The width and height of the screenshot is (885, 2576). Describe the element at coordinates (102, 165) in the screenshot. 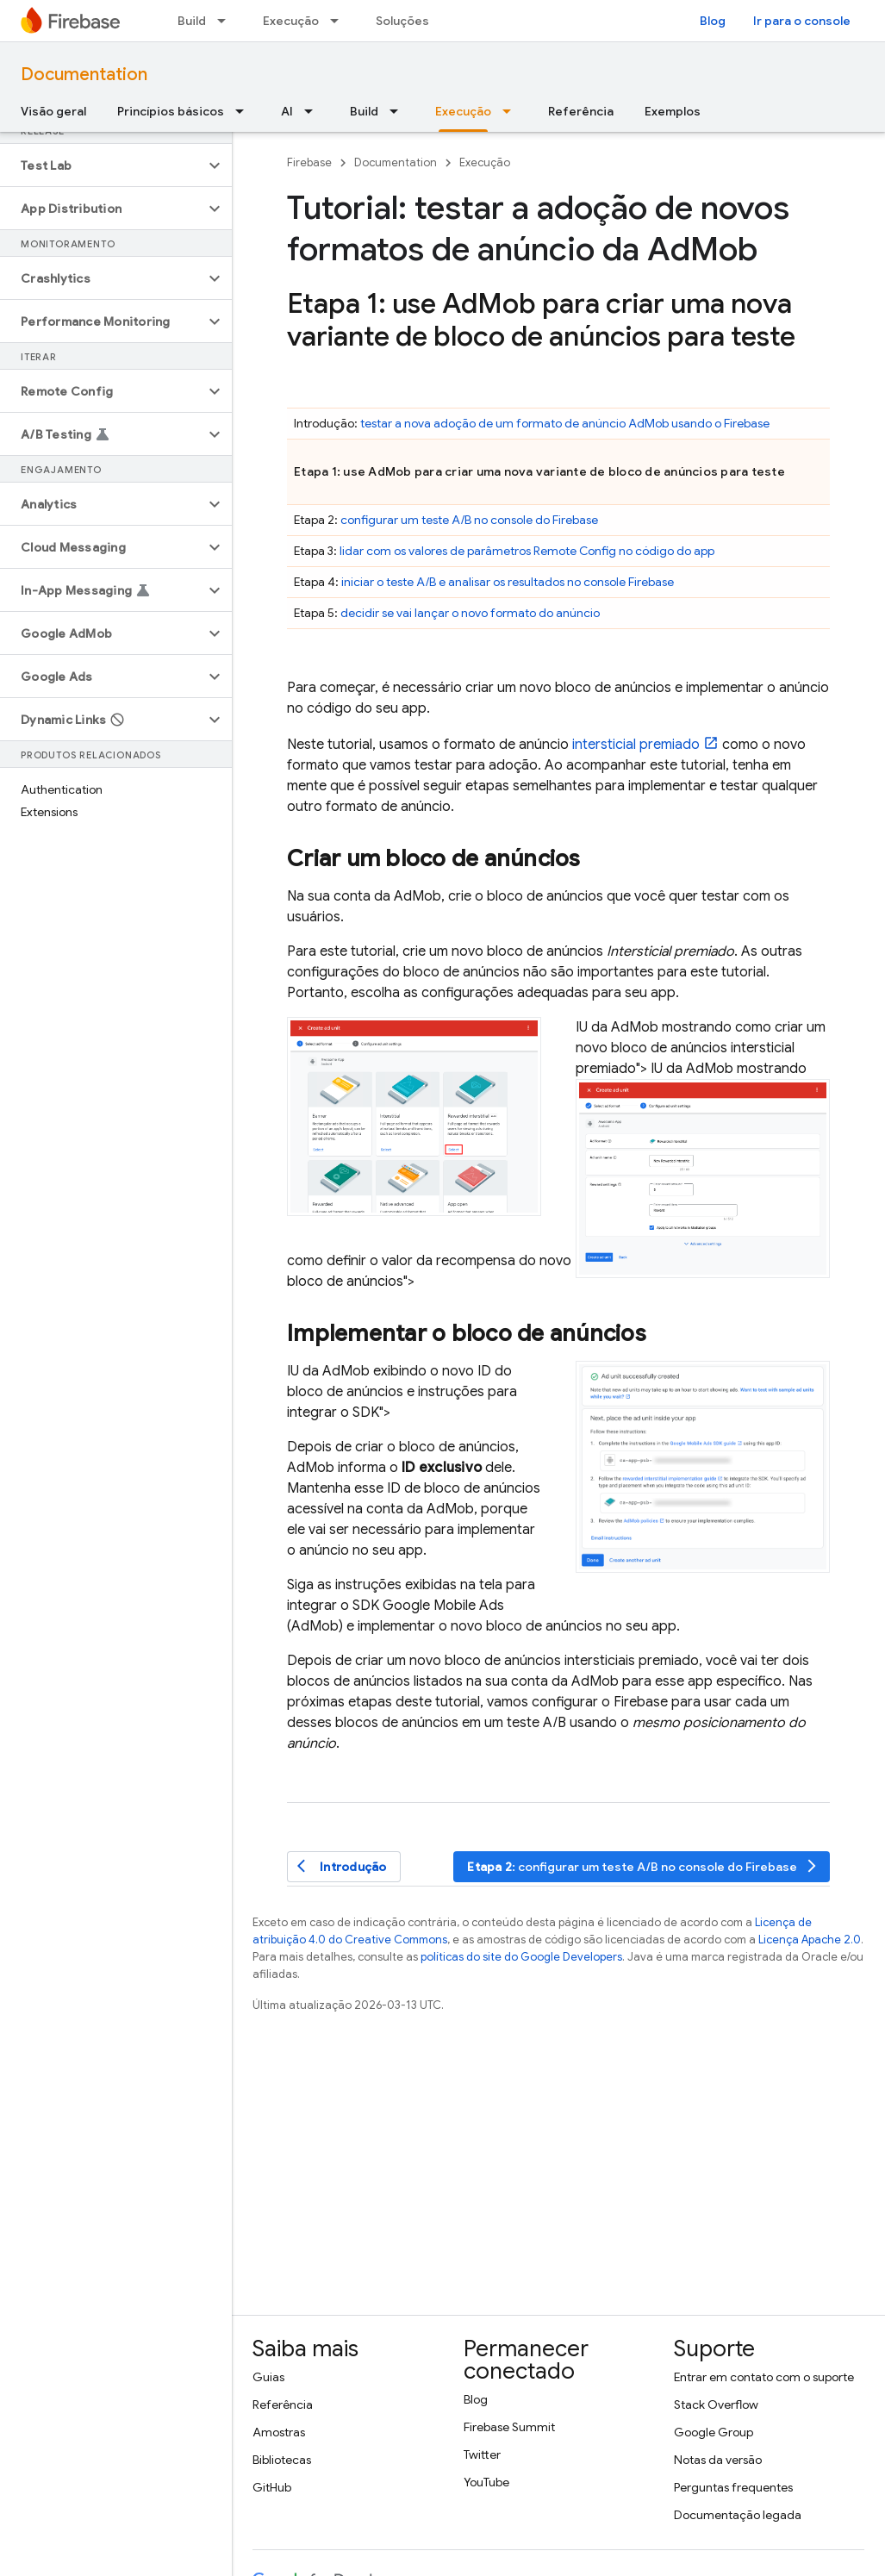

I see `[button]` at that location.